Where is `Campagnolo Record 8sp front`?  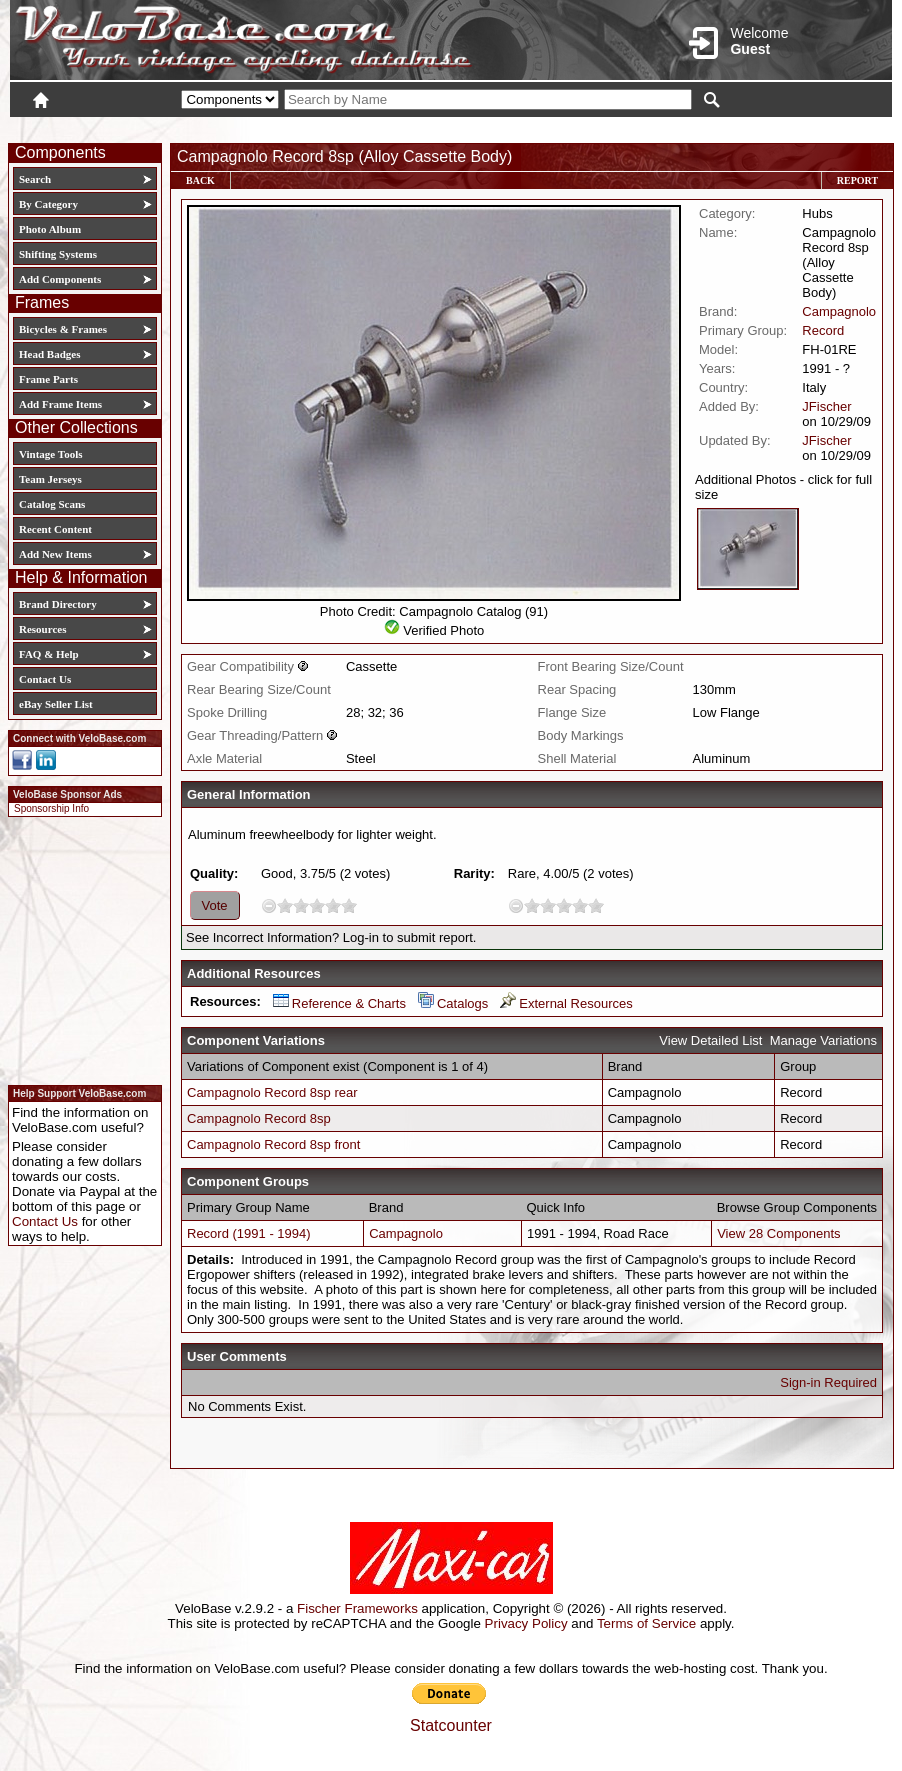 Campagnolo Record 8sp front is located at coordinates (273, 1144).